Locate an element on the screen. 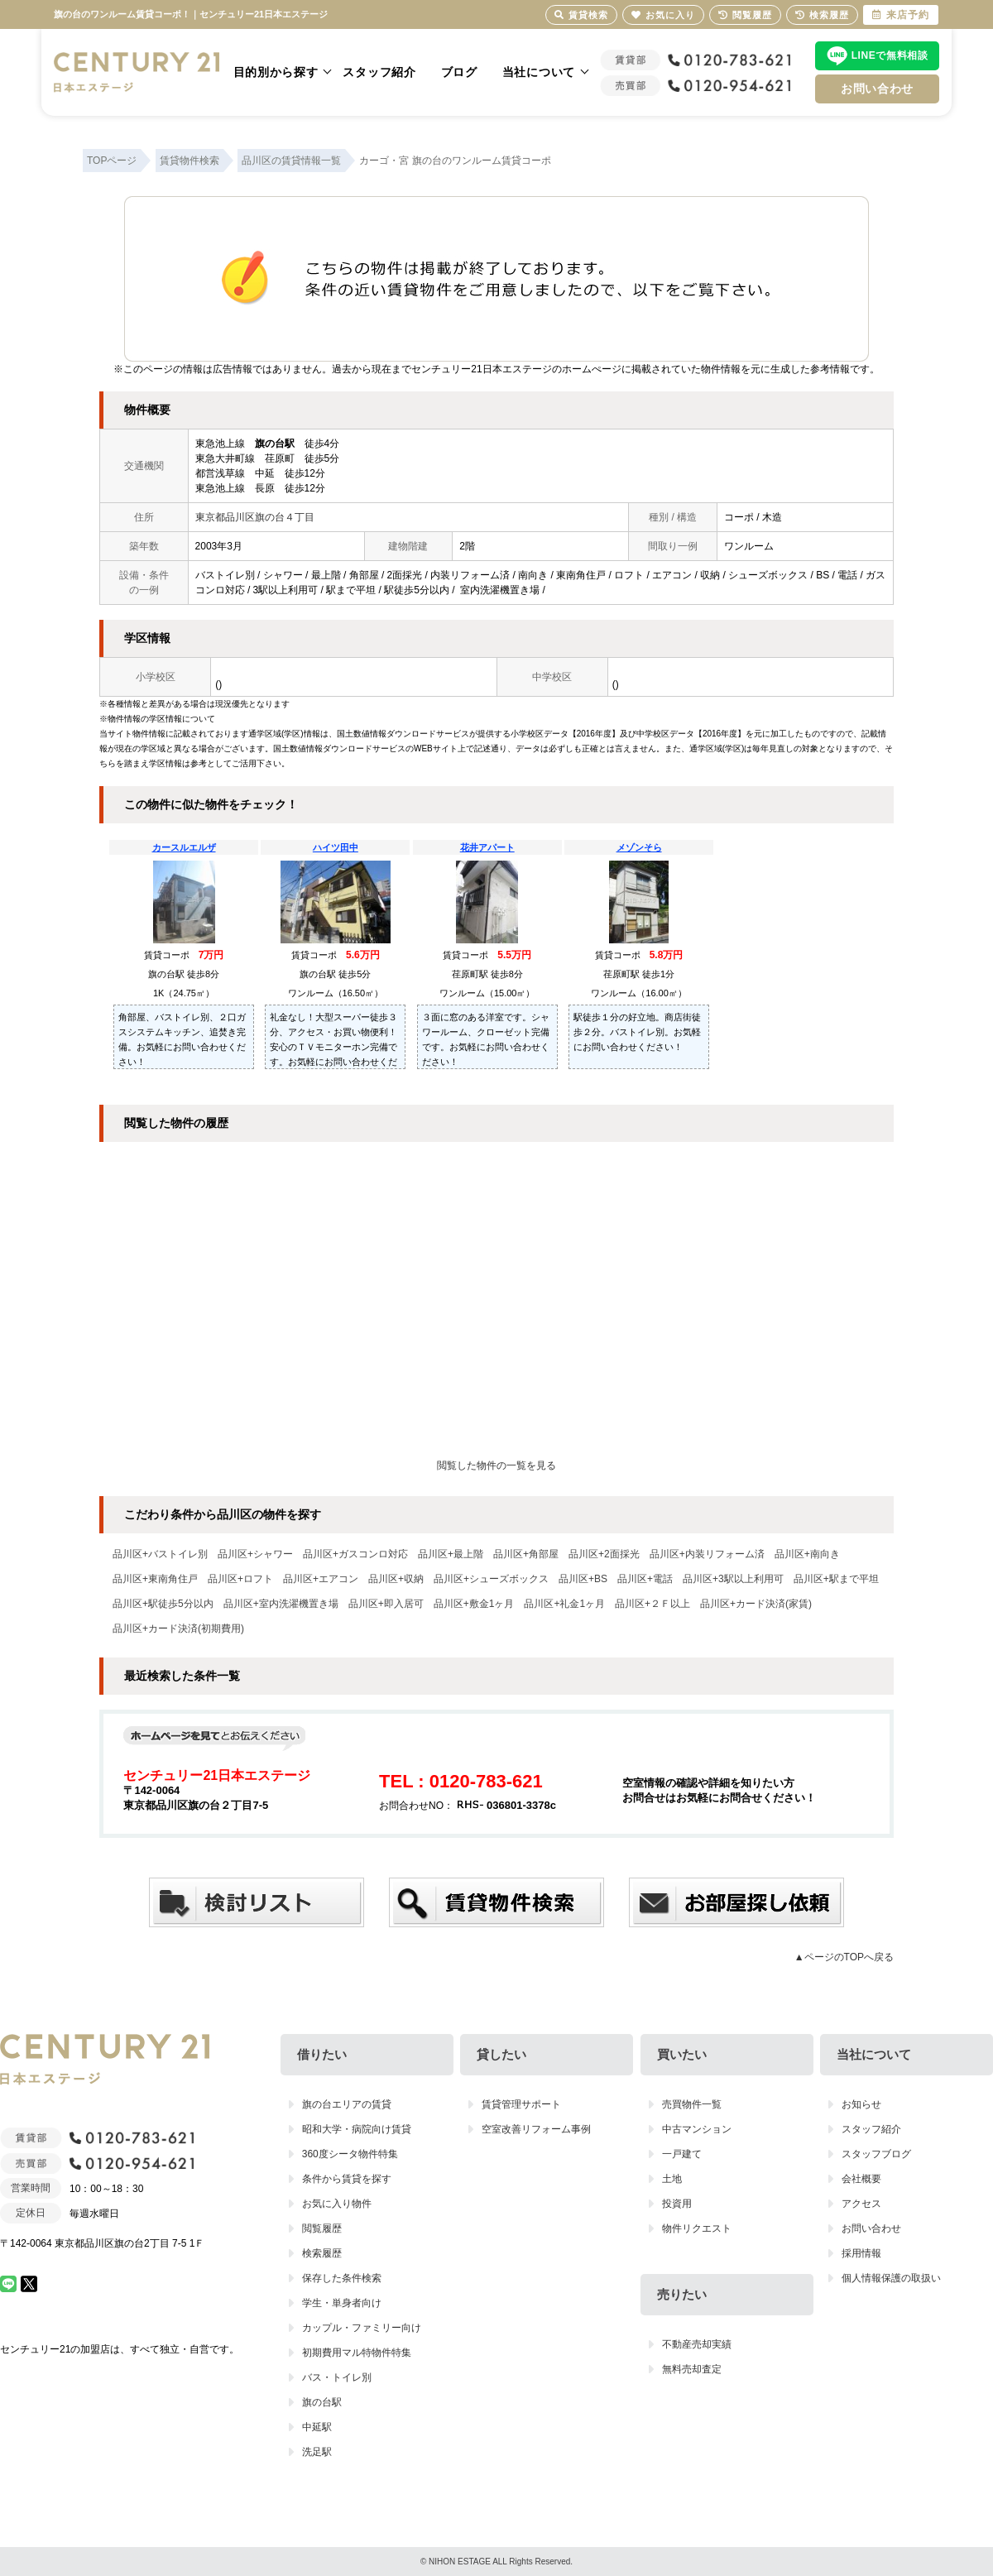 This screenshot has height=2576, width=993. 品川区+駅徒歩5分以内 is located at coordinates (163, 1603).